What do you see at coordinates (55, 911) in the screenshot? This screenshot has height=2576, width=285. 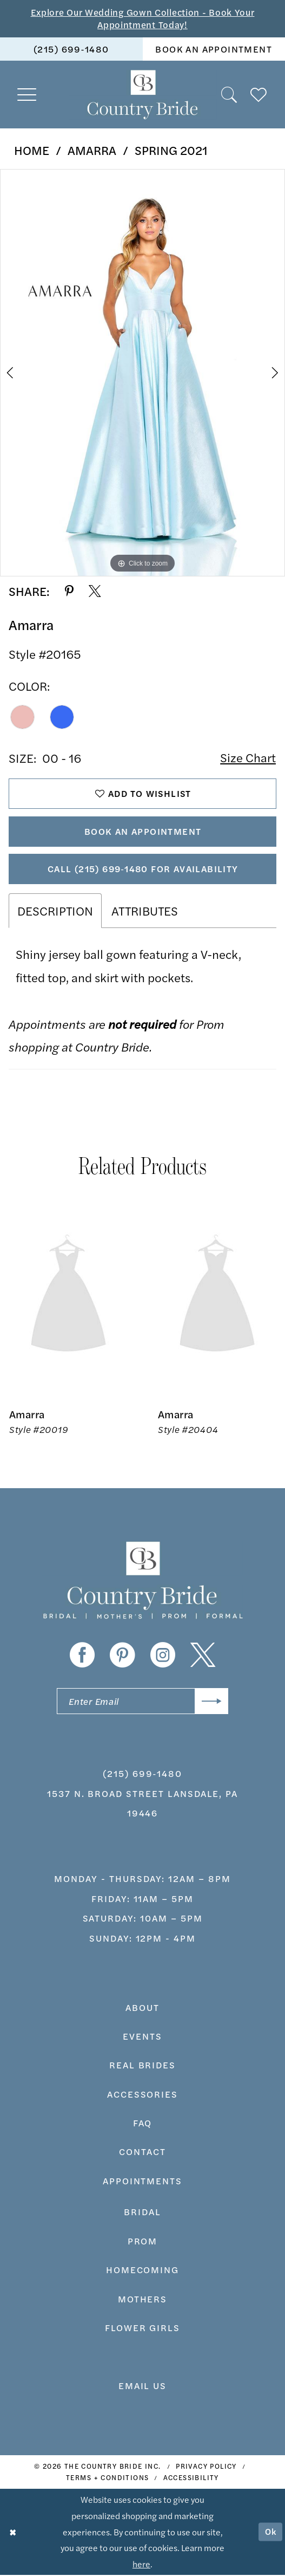 I see `Description` at bounding box center [55, 911].